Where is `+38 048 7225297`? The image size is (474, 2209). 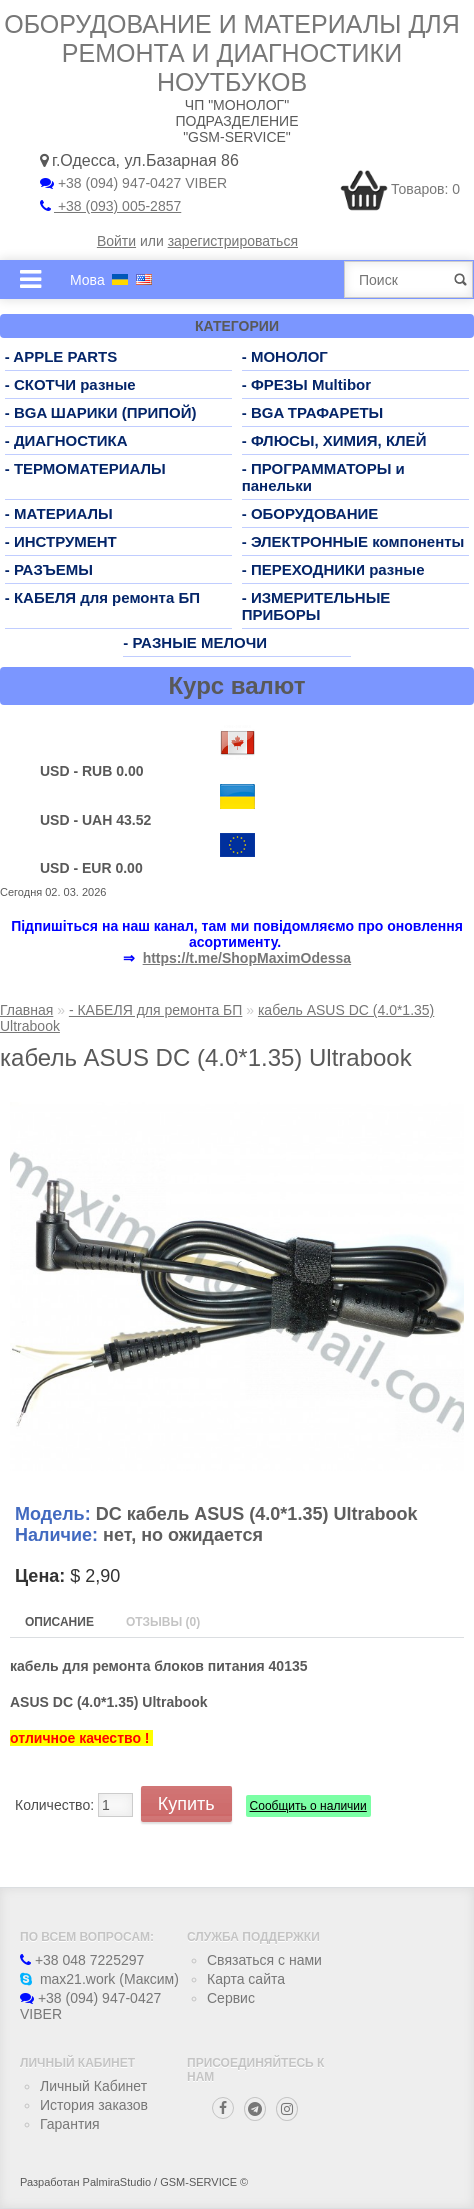 +38 048 7225297 is located at coordinates (82, 1960).